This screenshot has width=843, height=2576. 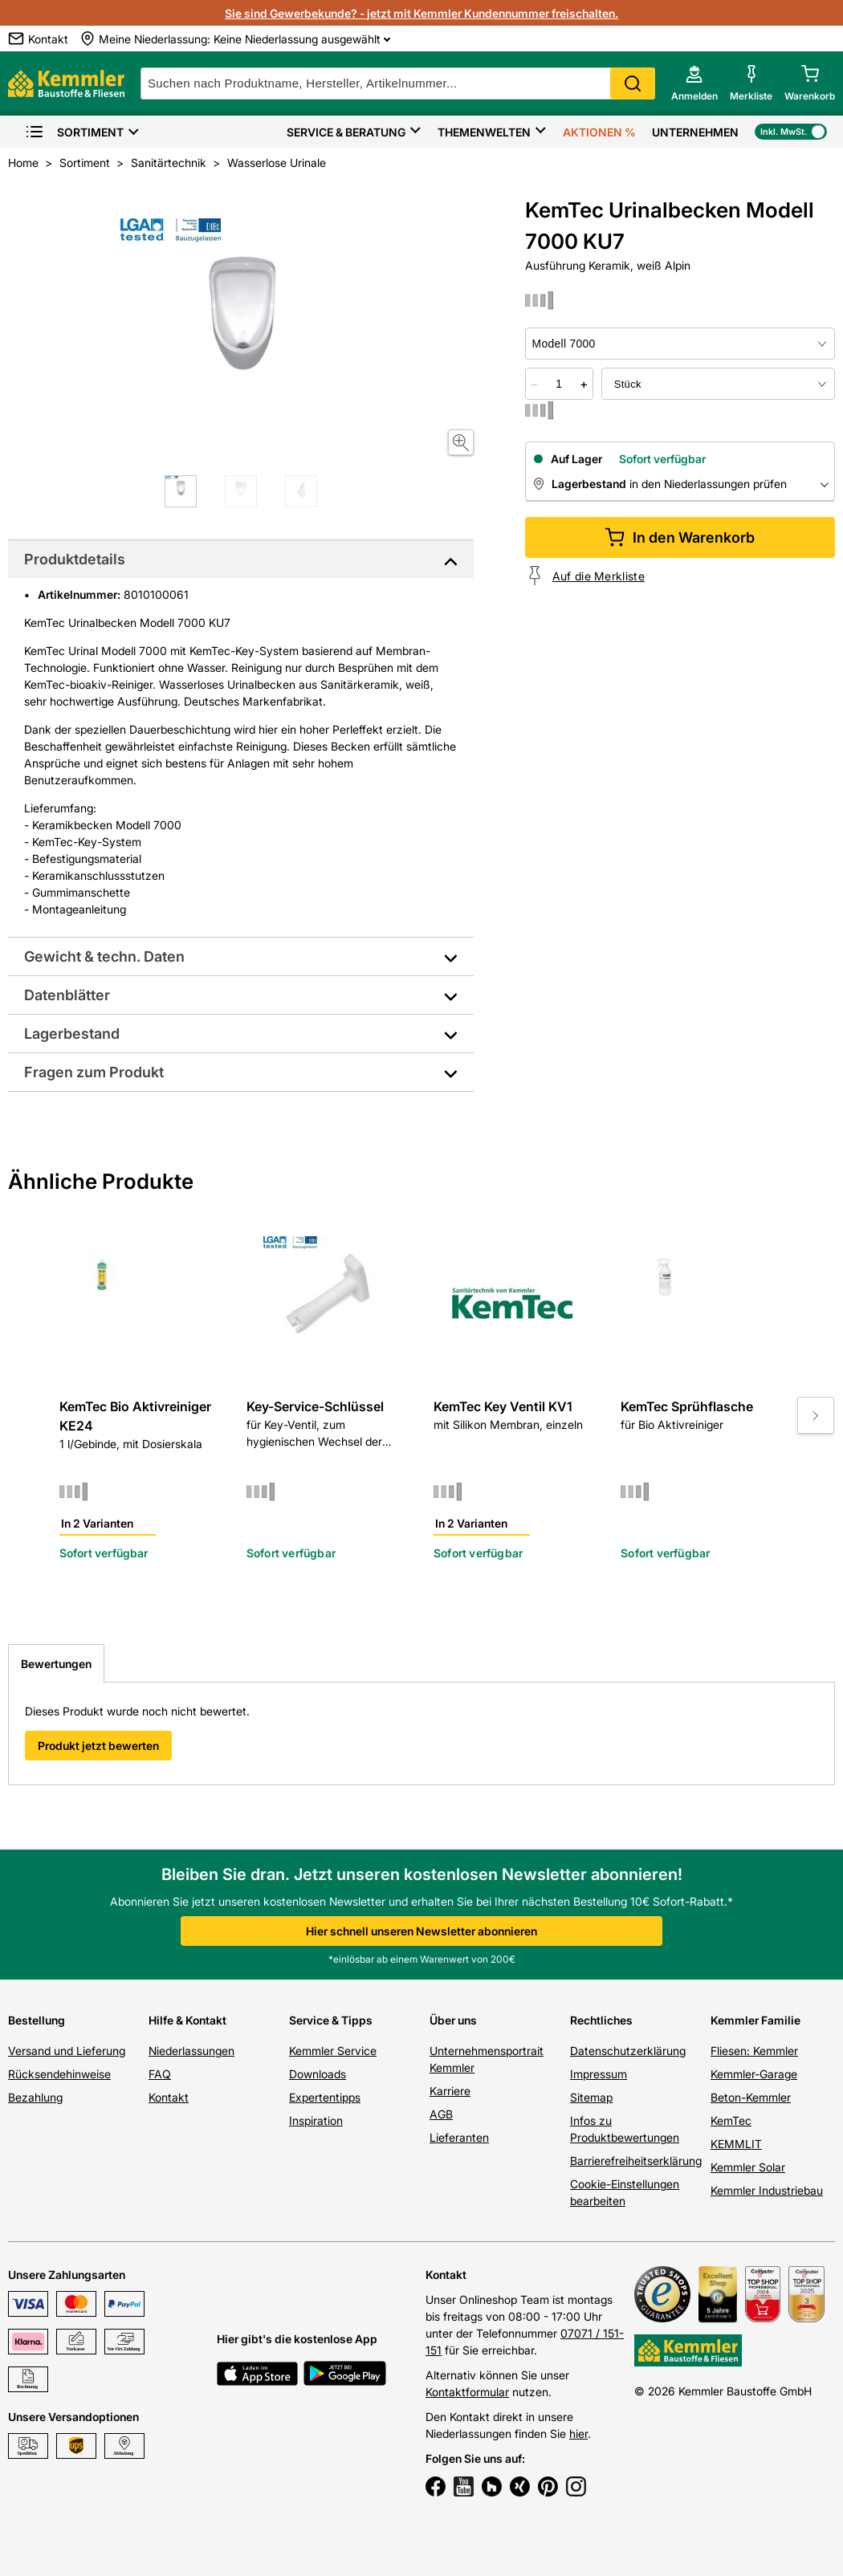 I want to click on Inspiration, so click(x=316, y=2120).